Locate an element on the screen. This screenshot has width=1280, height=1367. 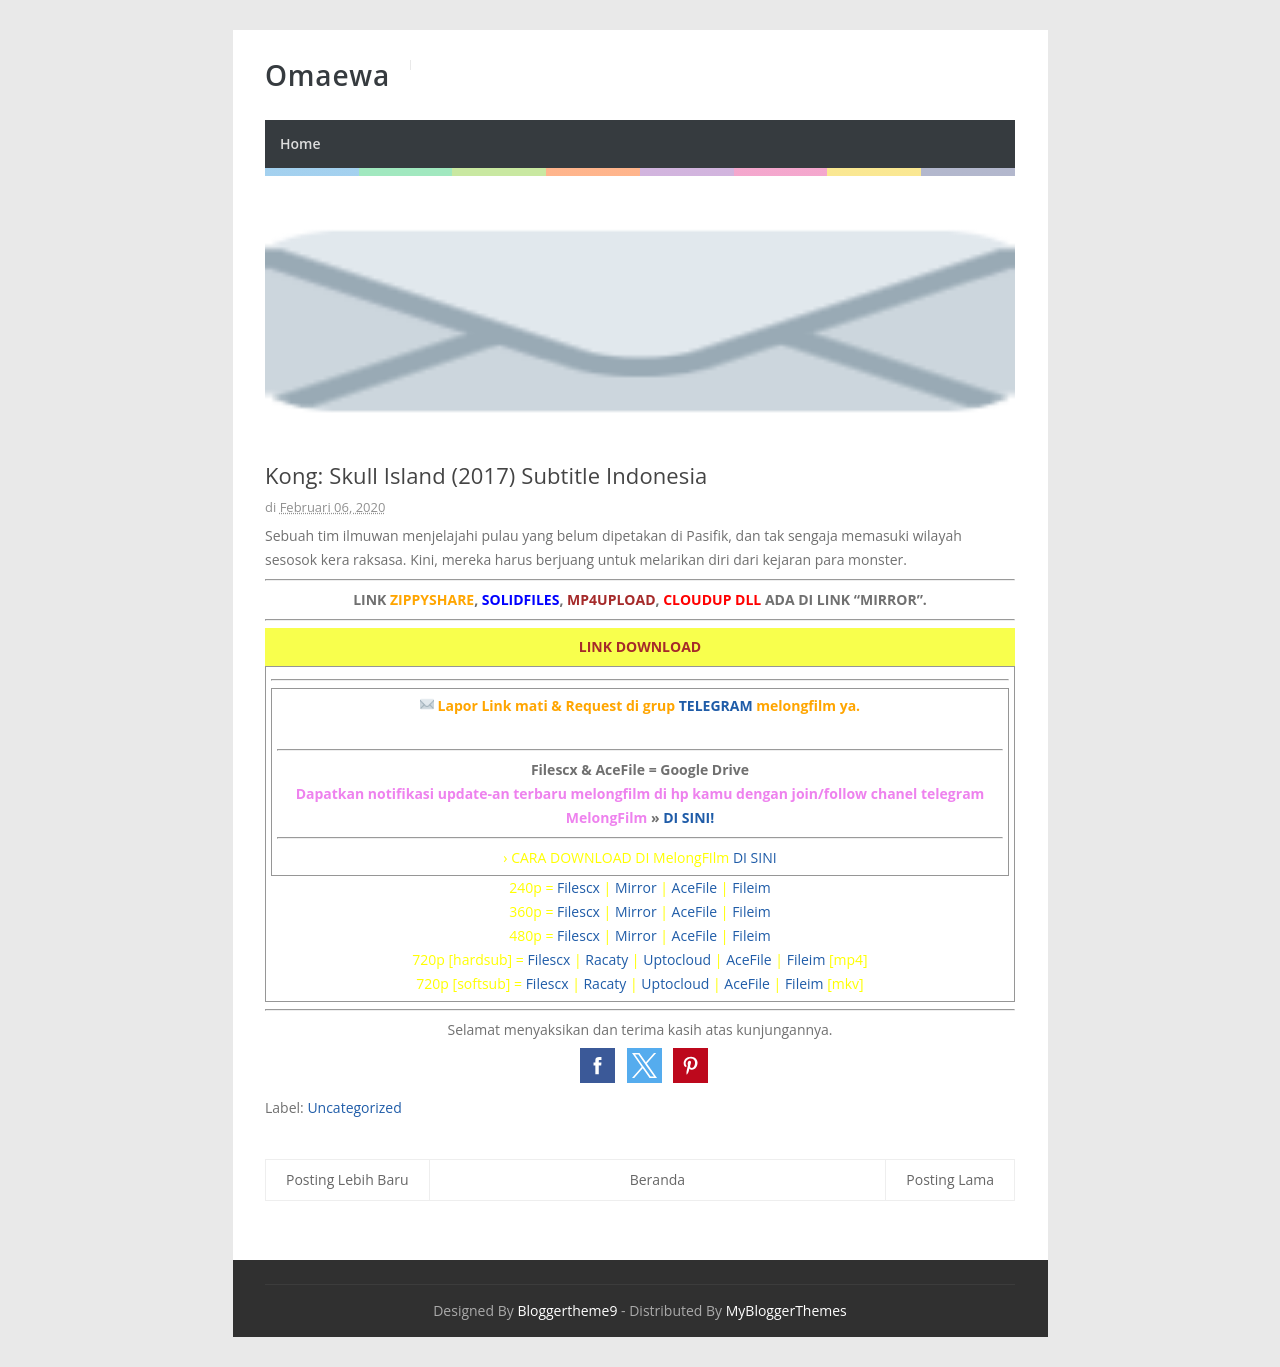
Posting Lebih Baru is located at coordinates (347, 1179).